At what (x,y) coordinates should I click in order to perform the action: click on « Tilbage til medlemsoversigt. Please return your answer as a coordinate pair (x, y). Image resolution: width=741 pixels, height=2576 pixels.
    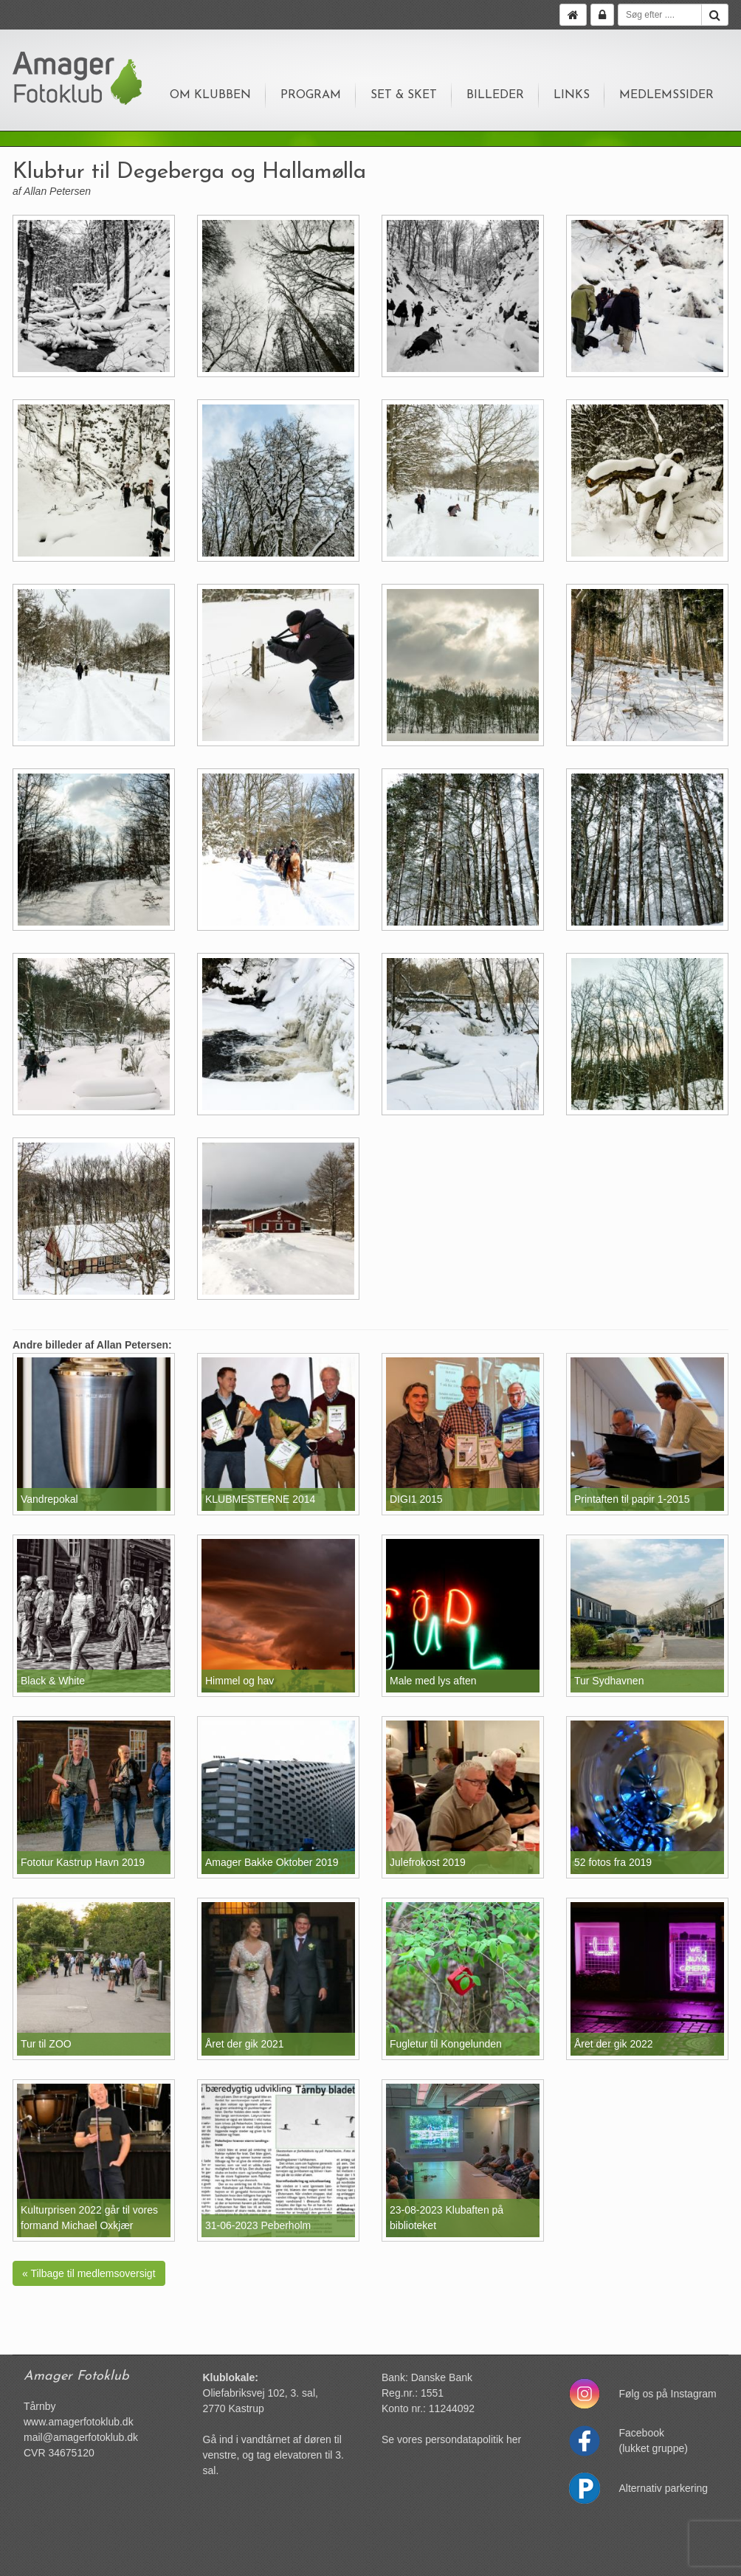
    Looking at the image, I should click on (89, 2273).